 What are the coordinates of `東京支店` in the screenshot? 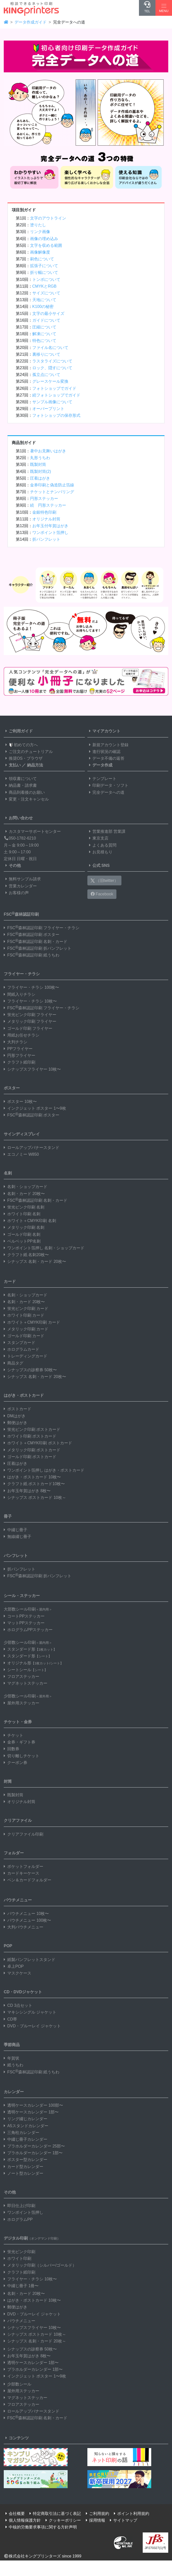 It's located at (97, 838).